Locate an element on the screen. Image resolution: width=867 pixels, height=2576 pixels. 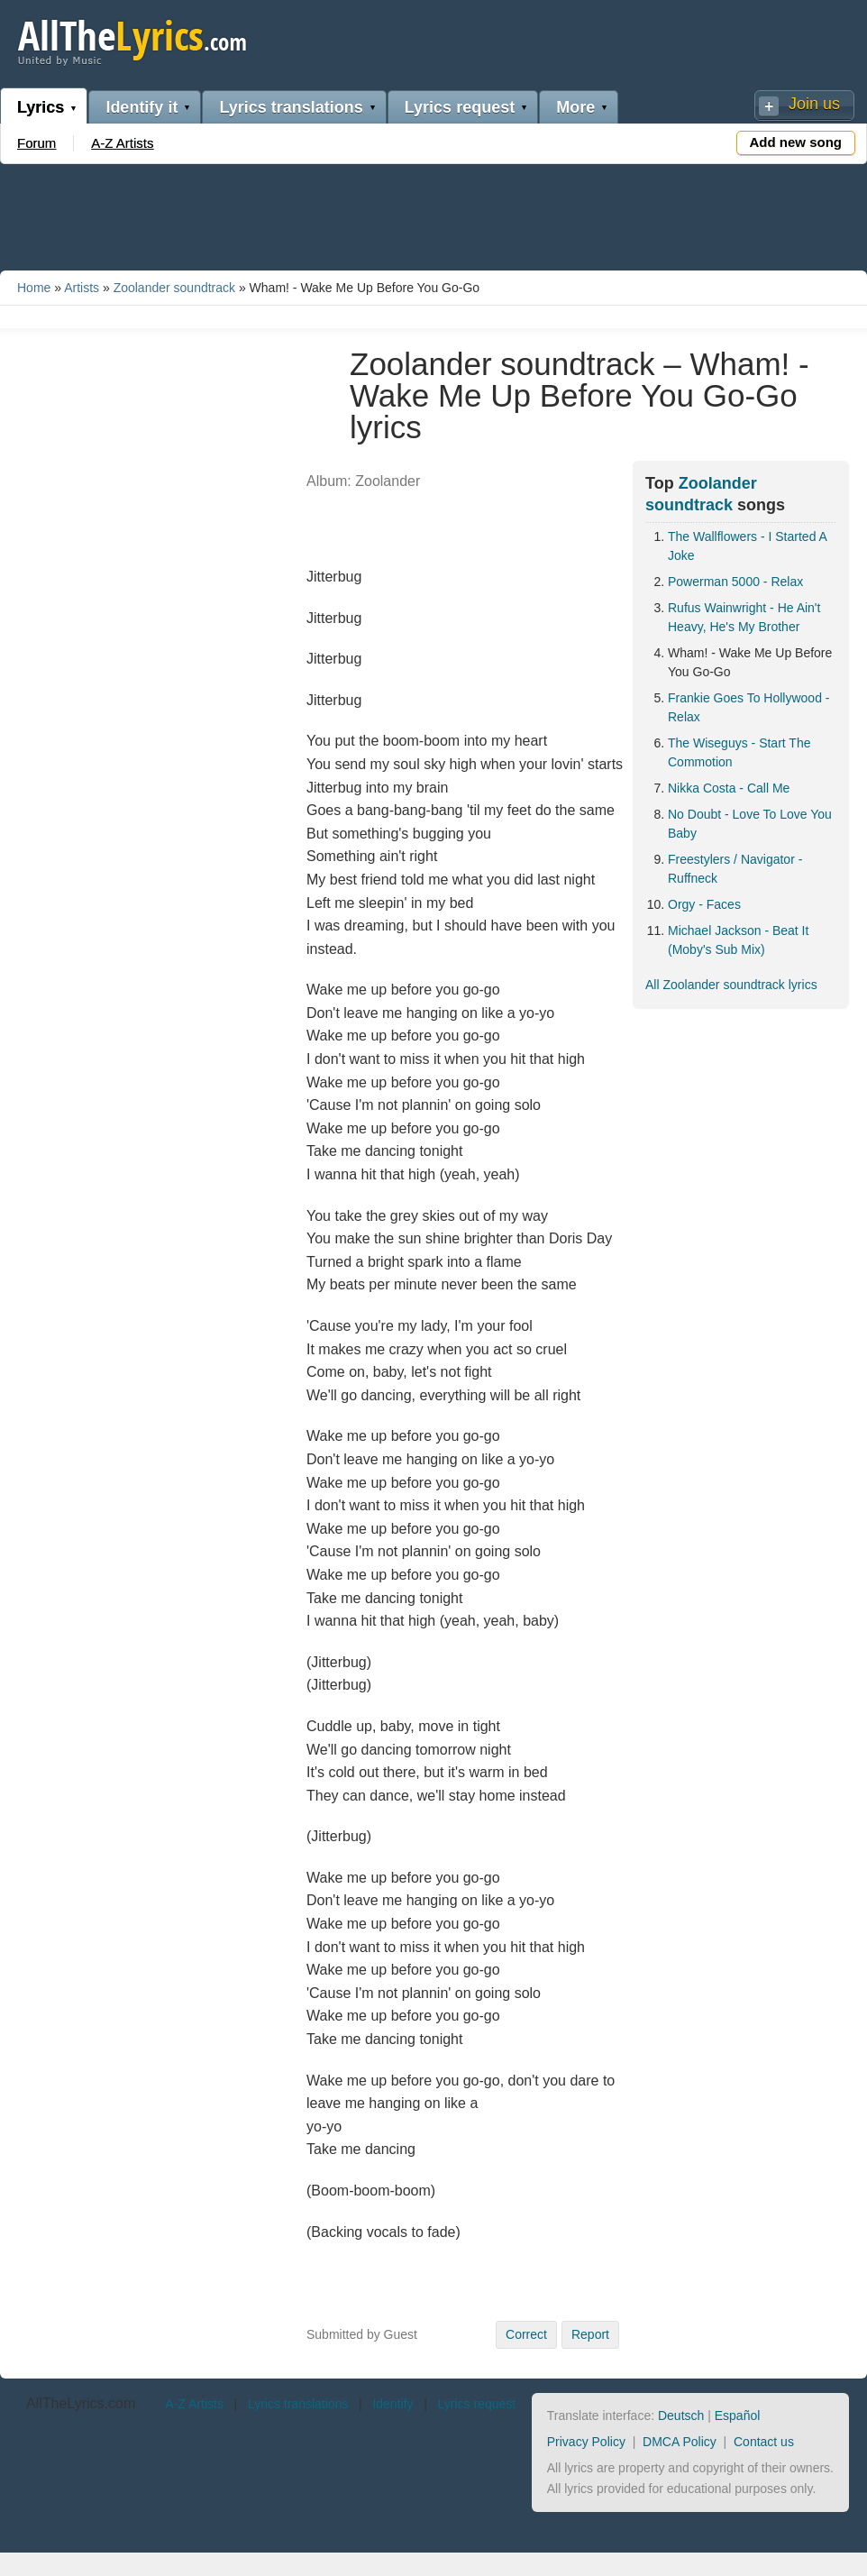
Lyrics translations is located at coordinates (290, 107).